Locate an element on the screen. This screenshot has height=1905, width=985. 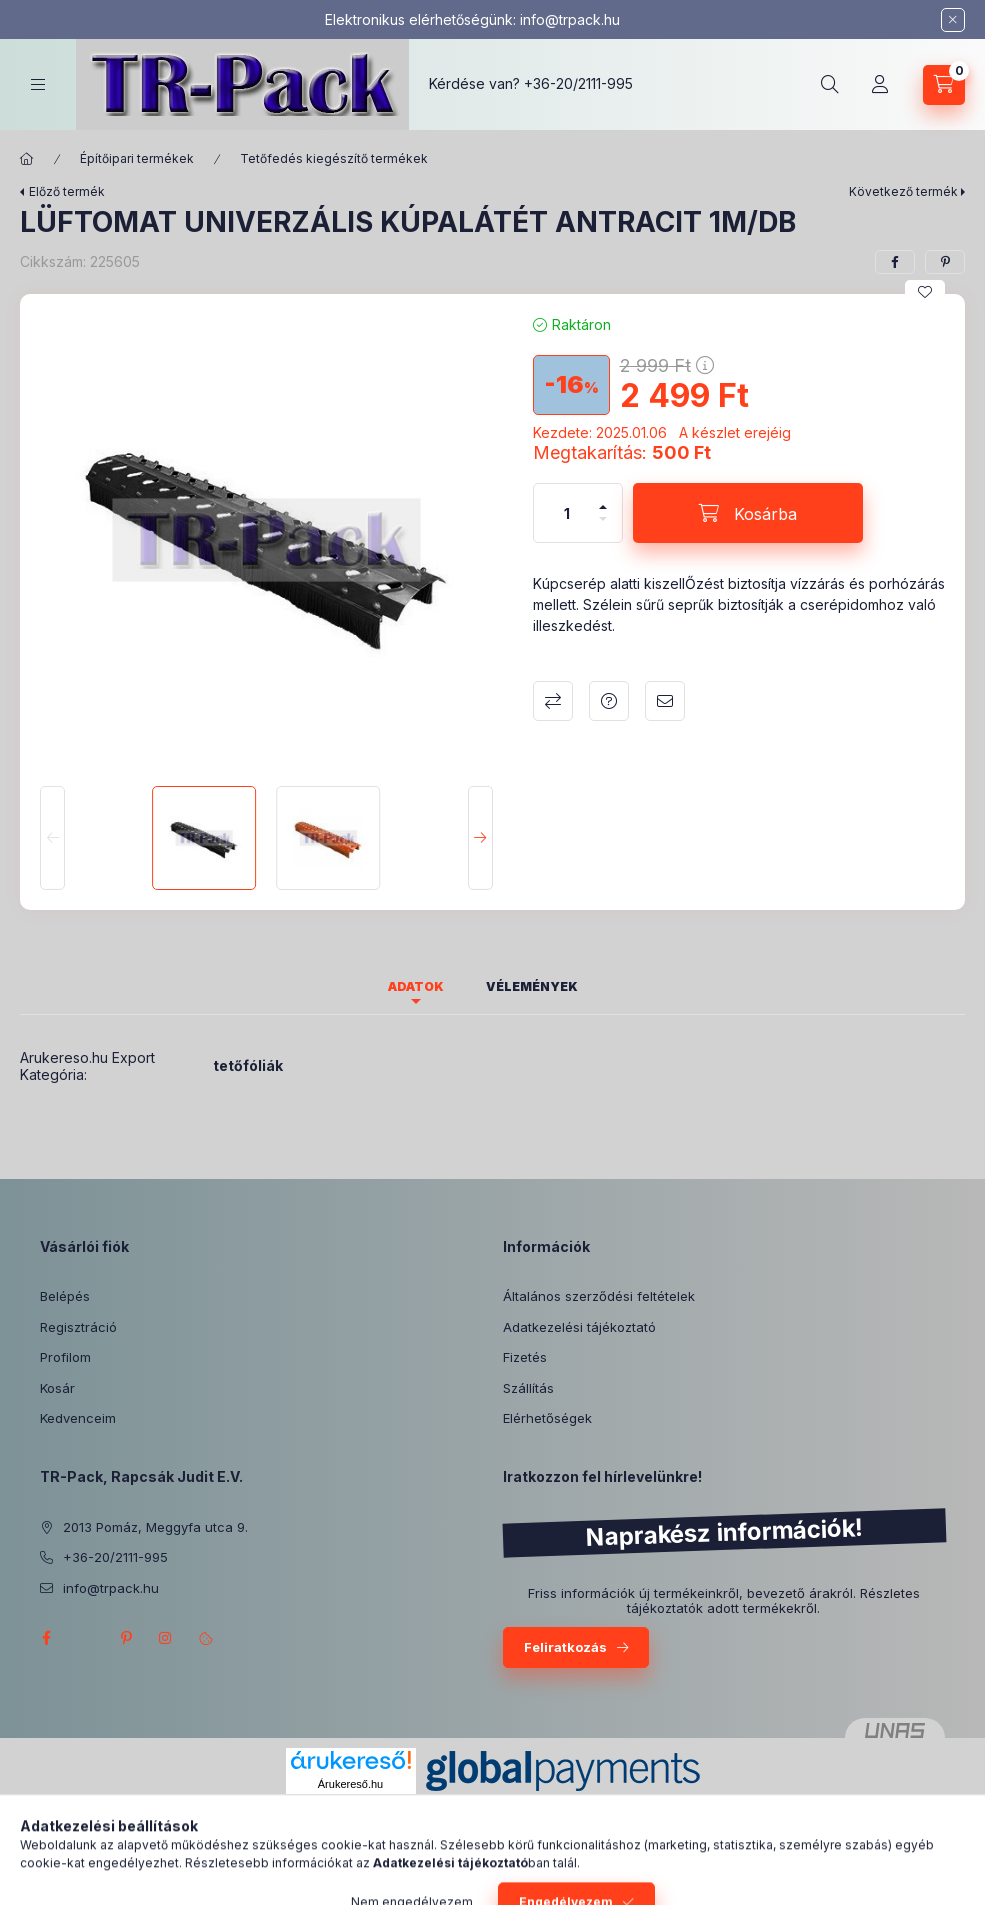
2013 Pomáz, Meggyfa utca 9. is located at coordinates (155, 1527).